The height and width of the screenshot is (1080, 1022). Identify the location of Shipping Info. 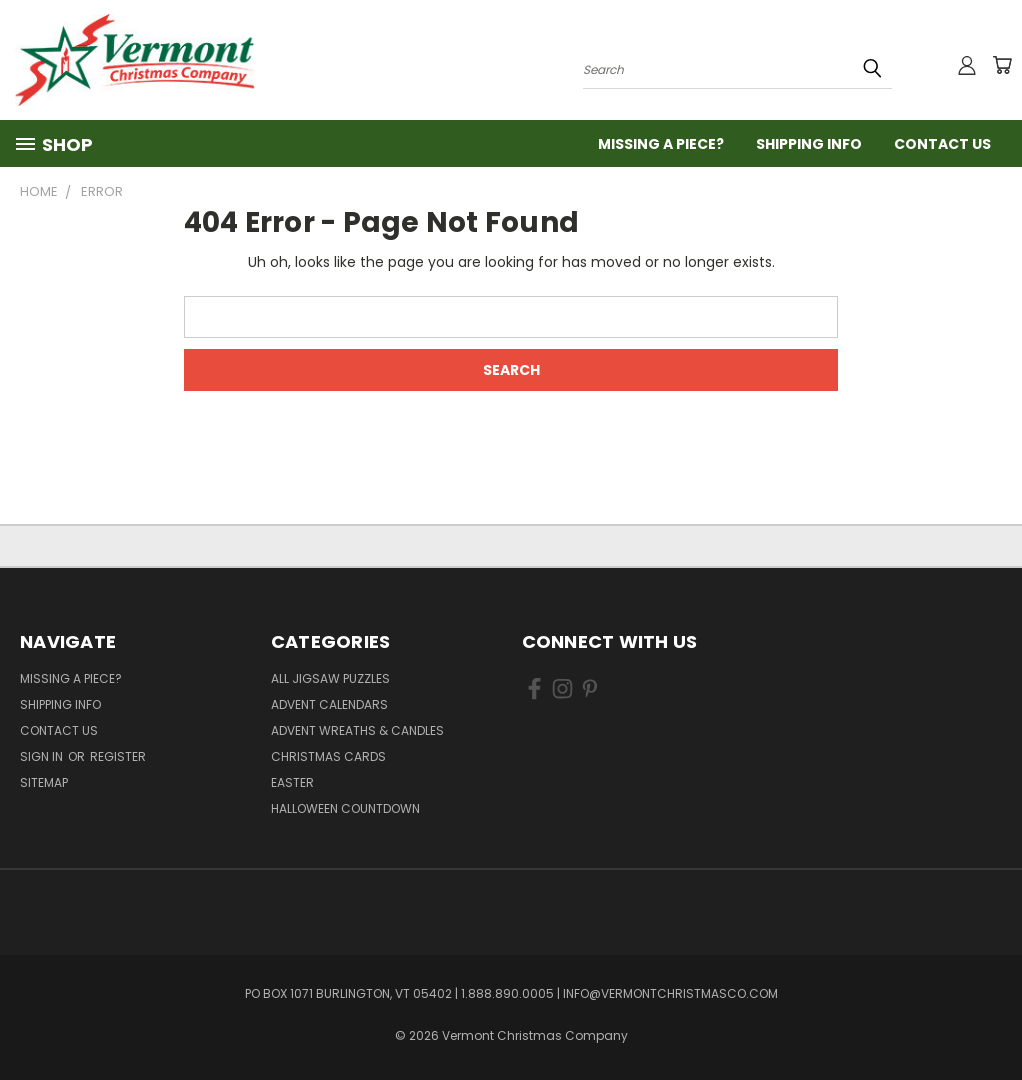
(809, 144).